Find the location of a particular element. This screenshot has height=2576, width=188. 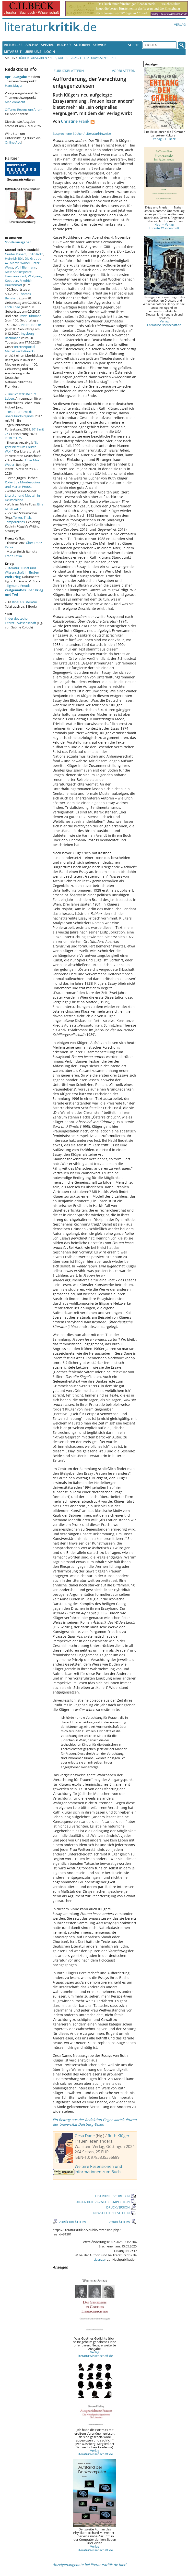

Nr. 8, August 2025 is located at coordinates (63, 58).